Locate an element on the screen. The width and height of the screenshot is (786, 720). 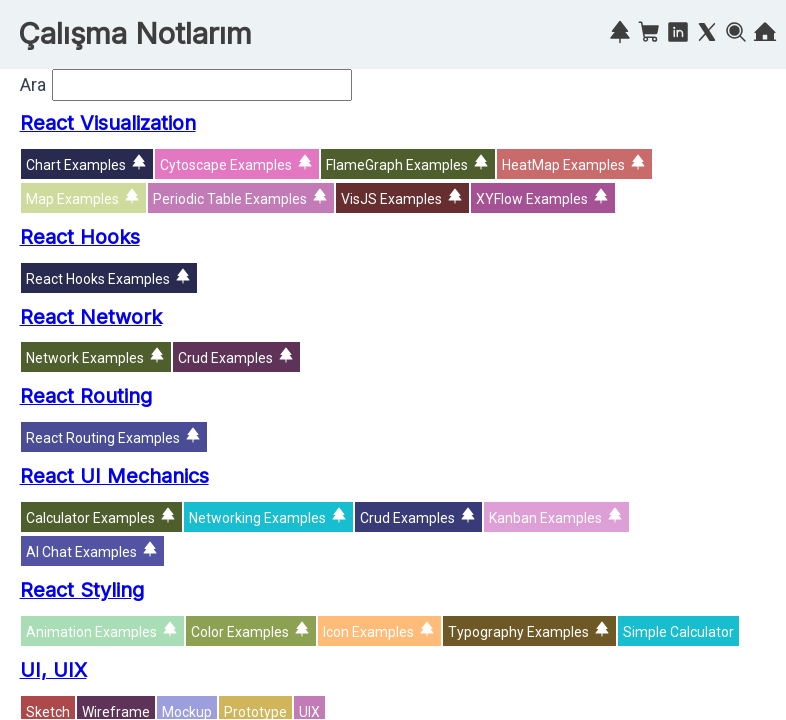
React Hooks Examples is located at coordinates (98, 279).